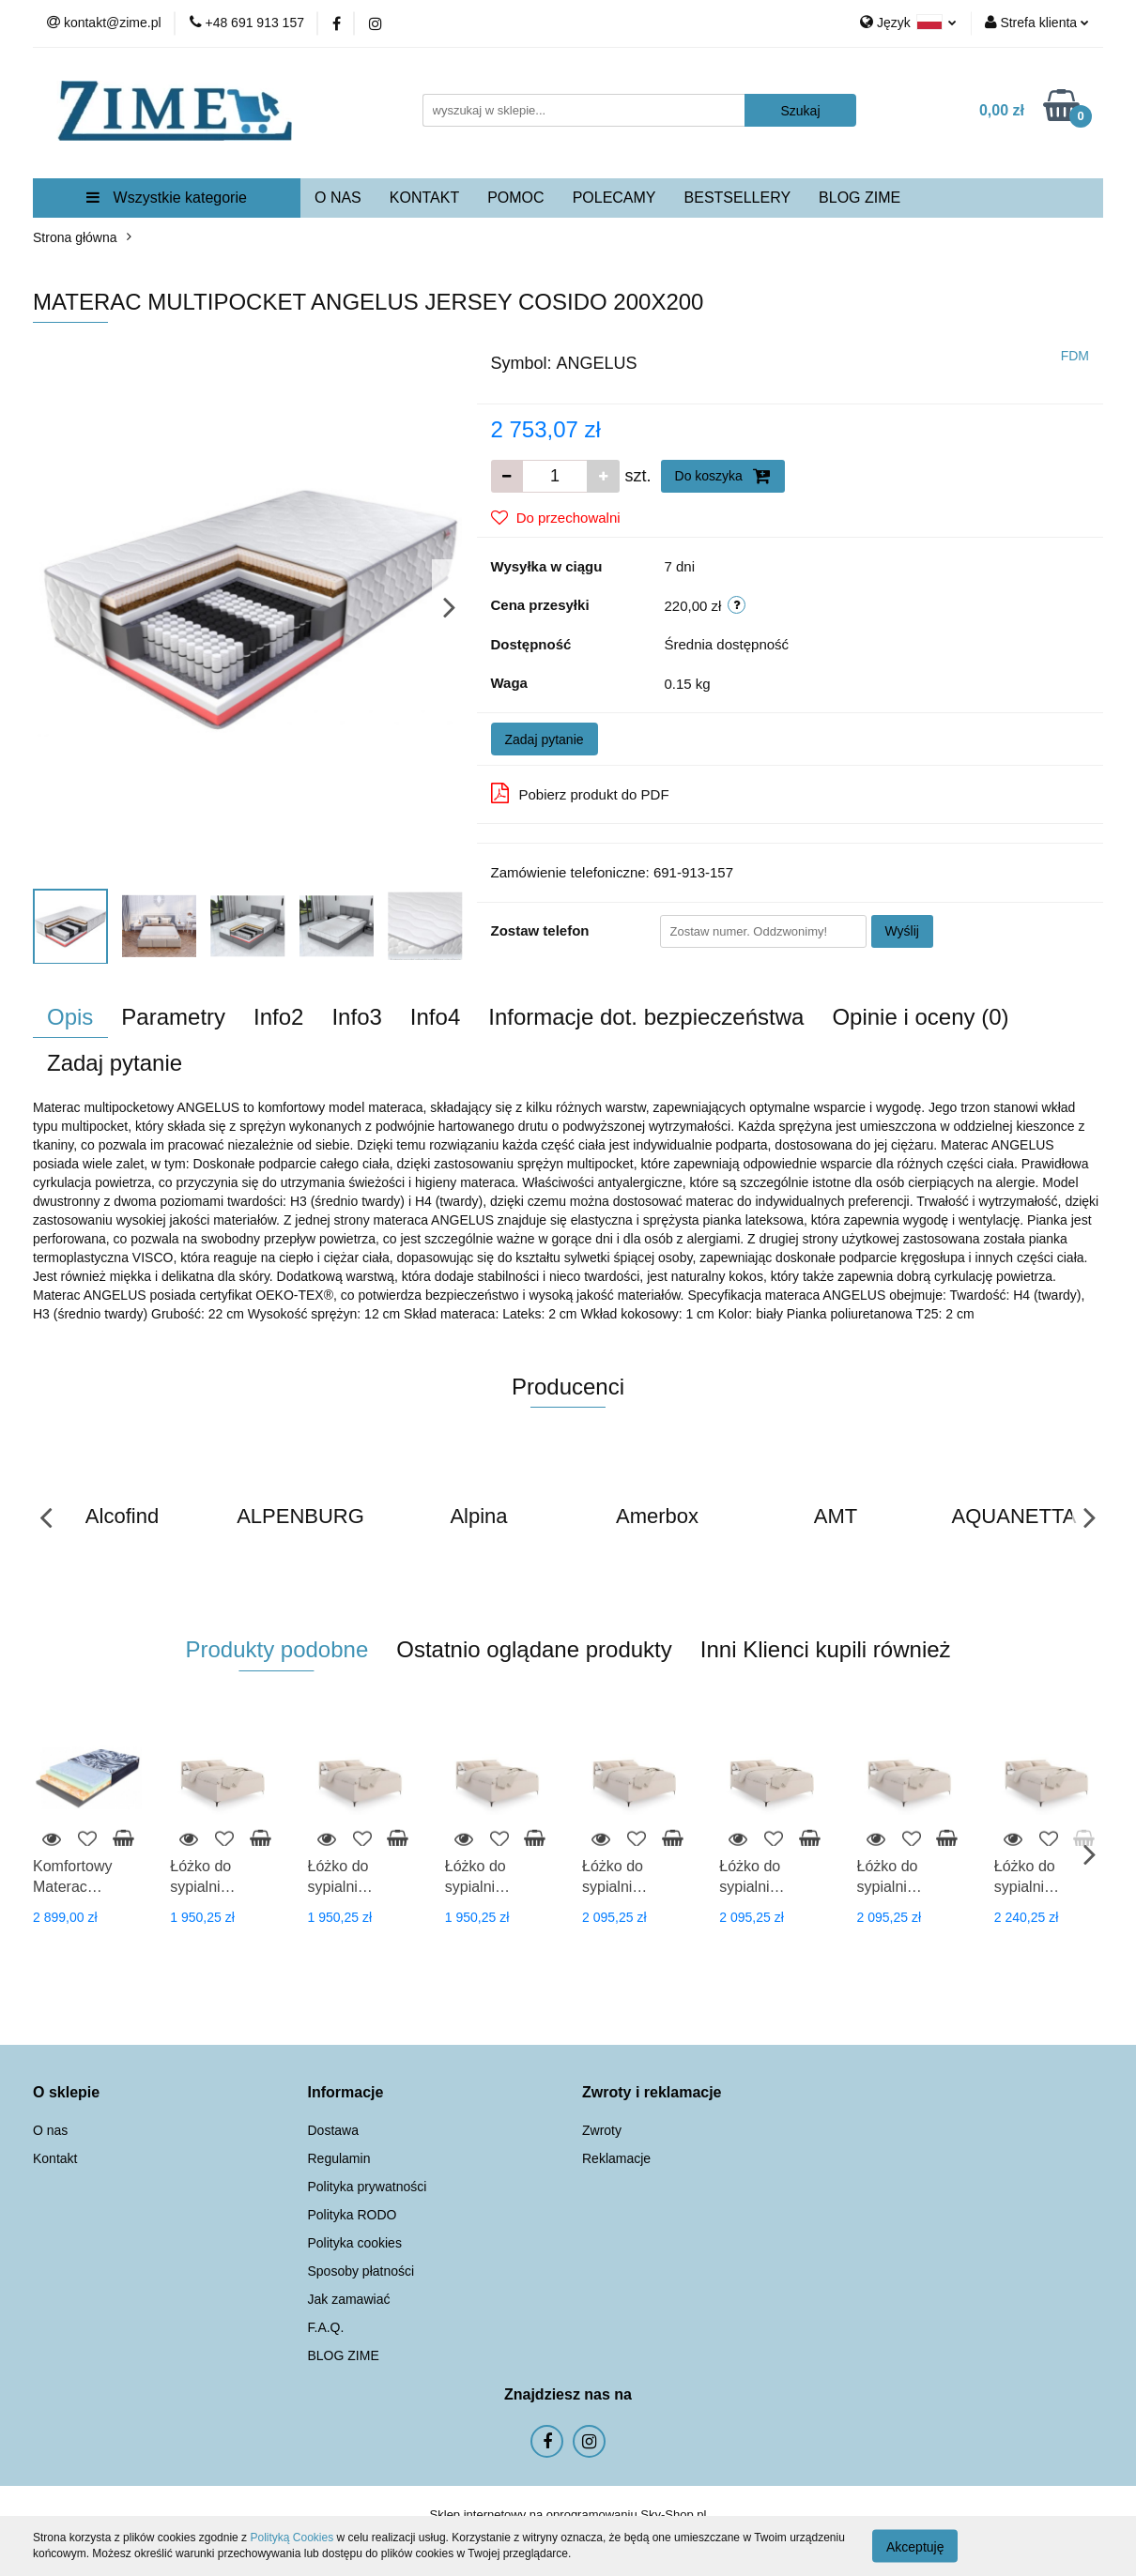 This screenshot has height=2576, width=1136. Describe the element at coordinates (339, 2158) in the screenshot. I see `Regulamin` at that location.